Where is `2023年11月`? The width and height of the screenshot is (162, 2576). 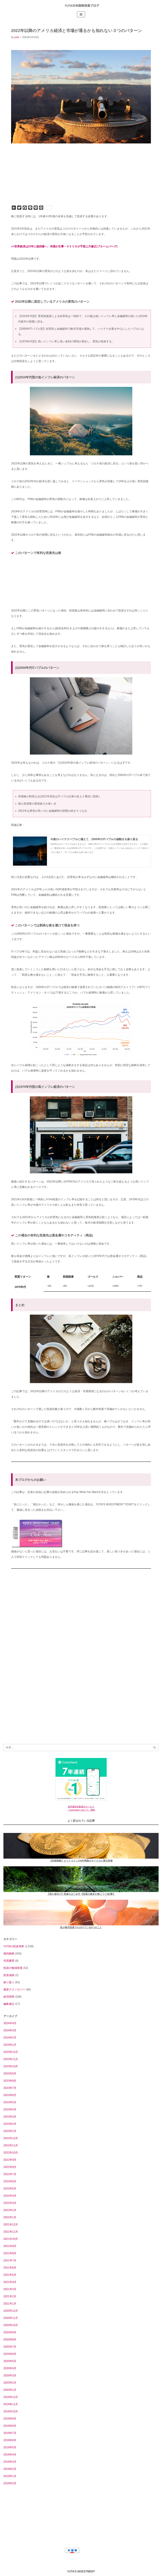 2023年11月 is located at coordinates (10, 2060).